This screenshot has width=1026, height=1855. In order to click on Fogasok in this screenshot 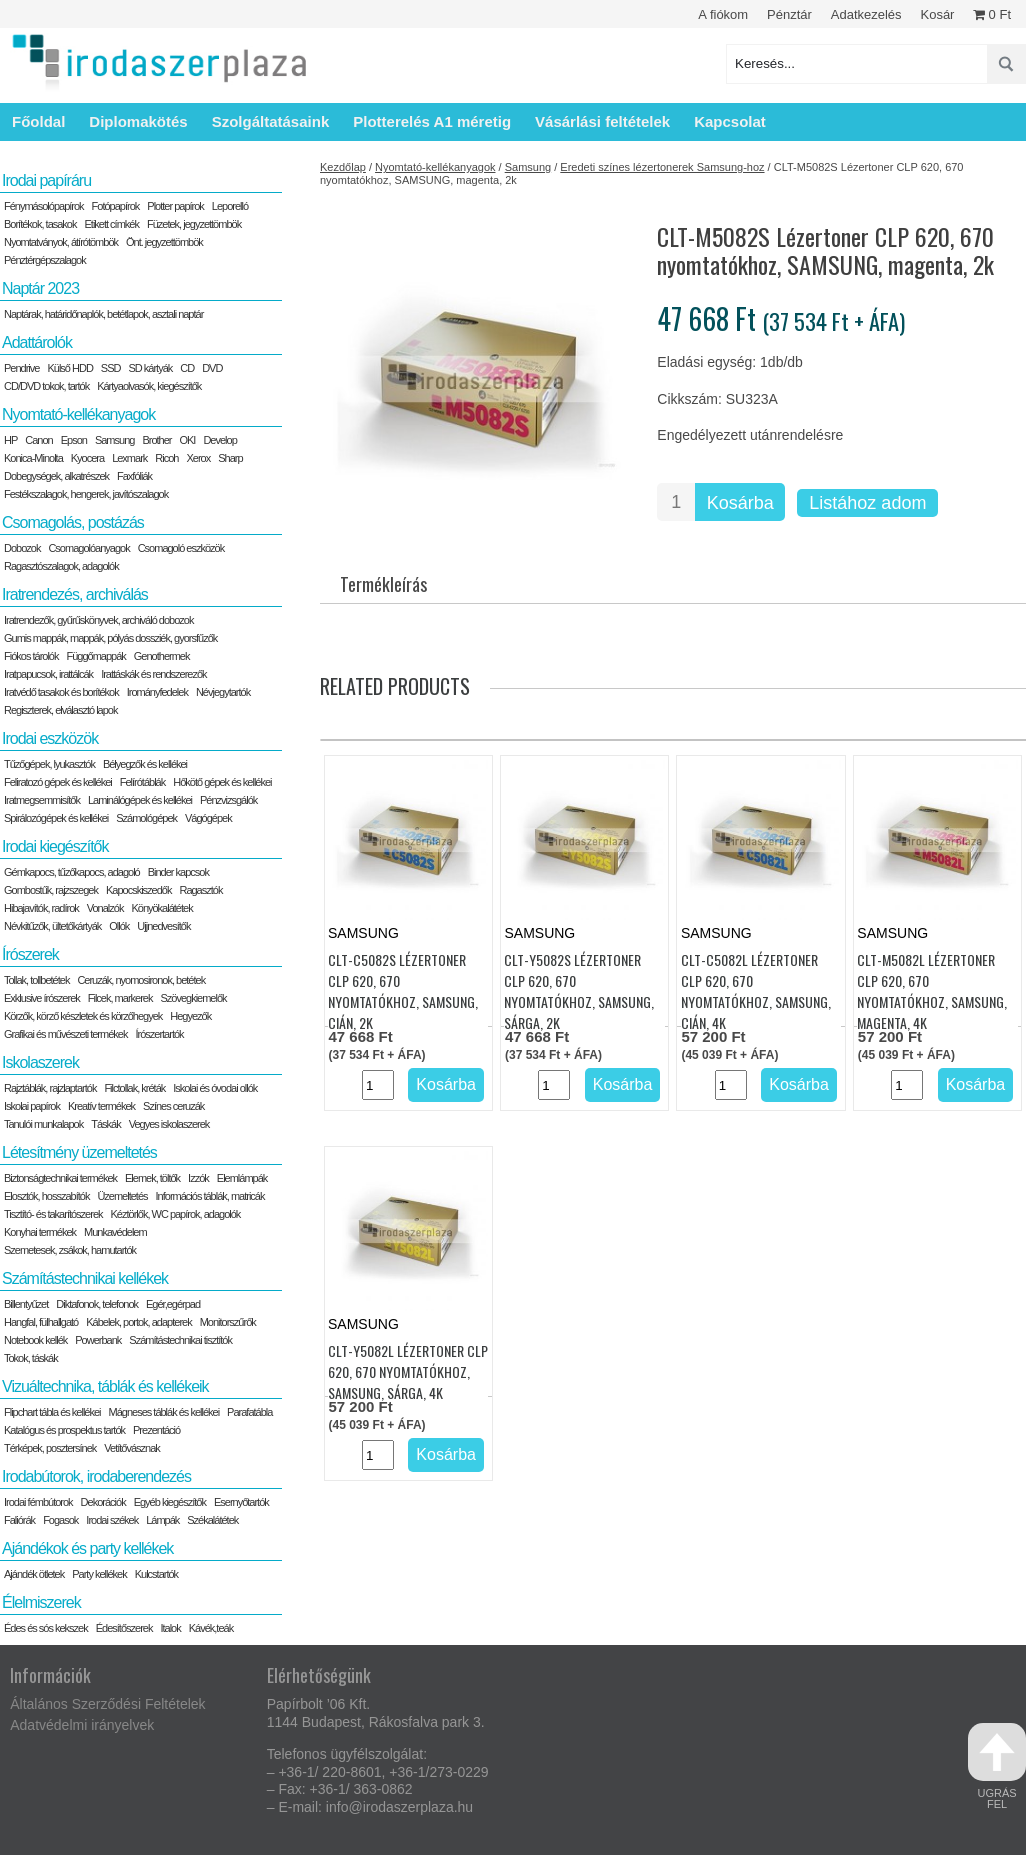, I will do `click(60, 1520)`.